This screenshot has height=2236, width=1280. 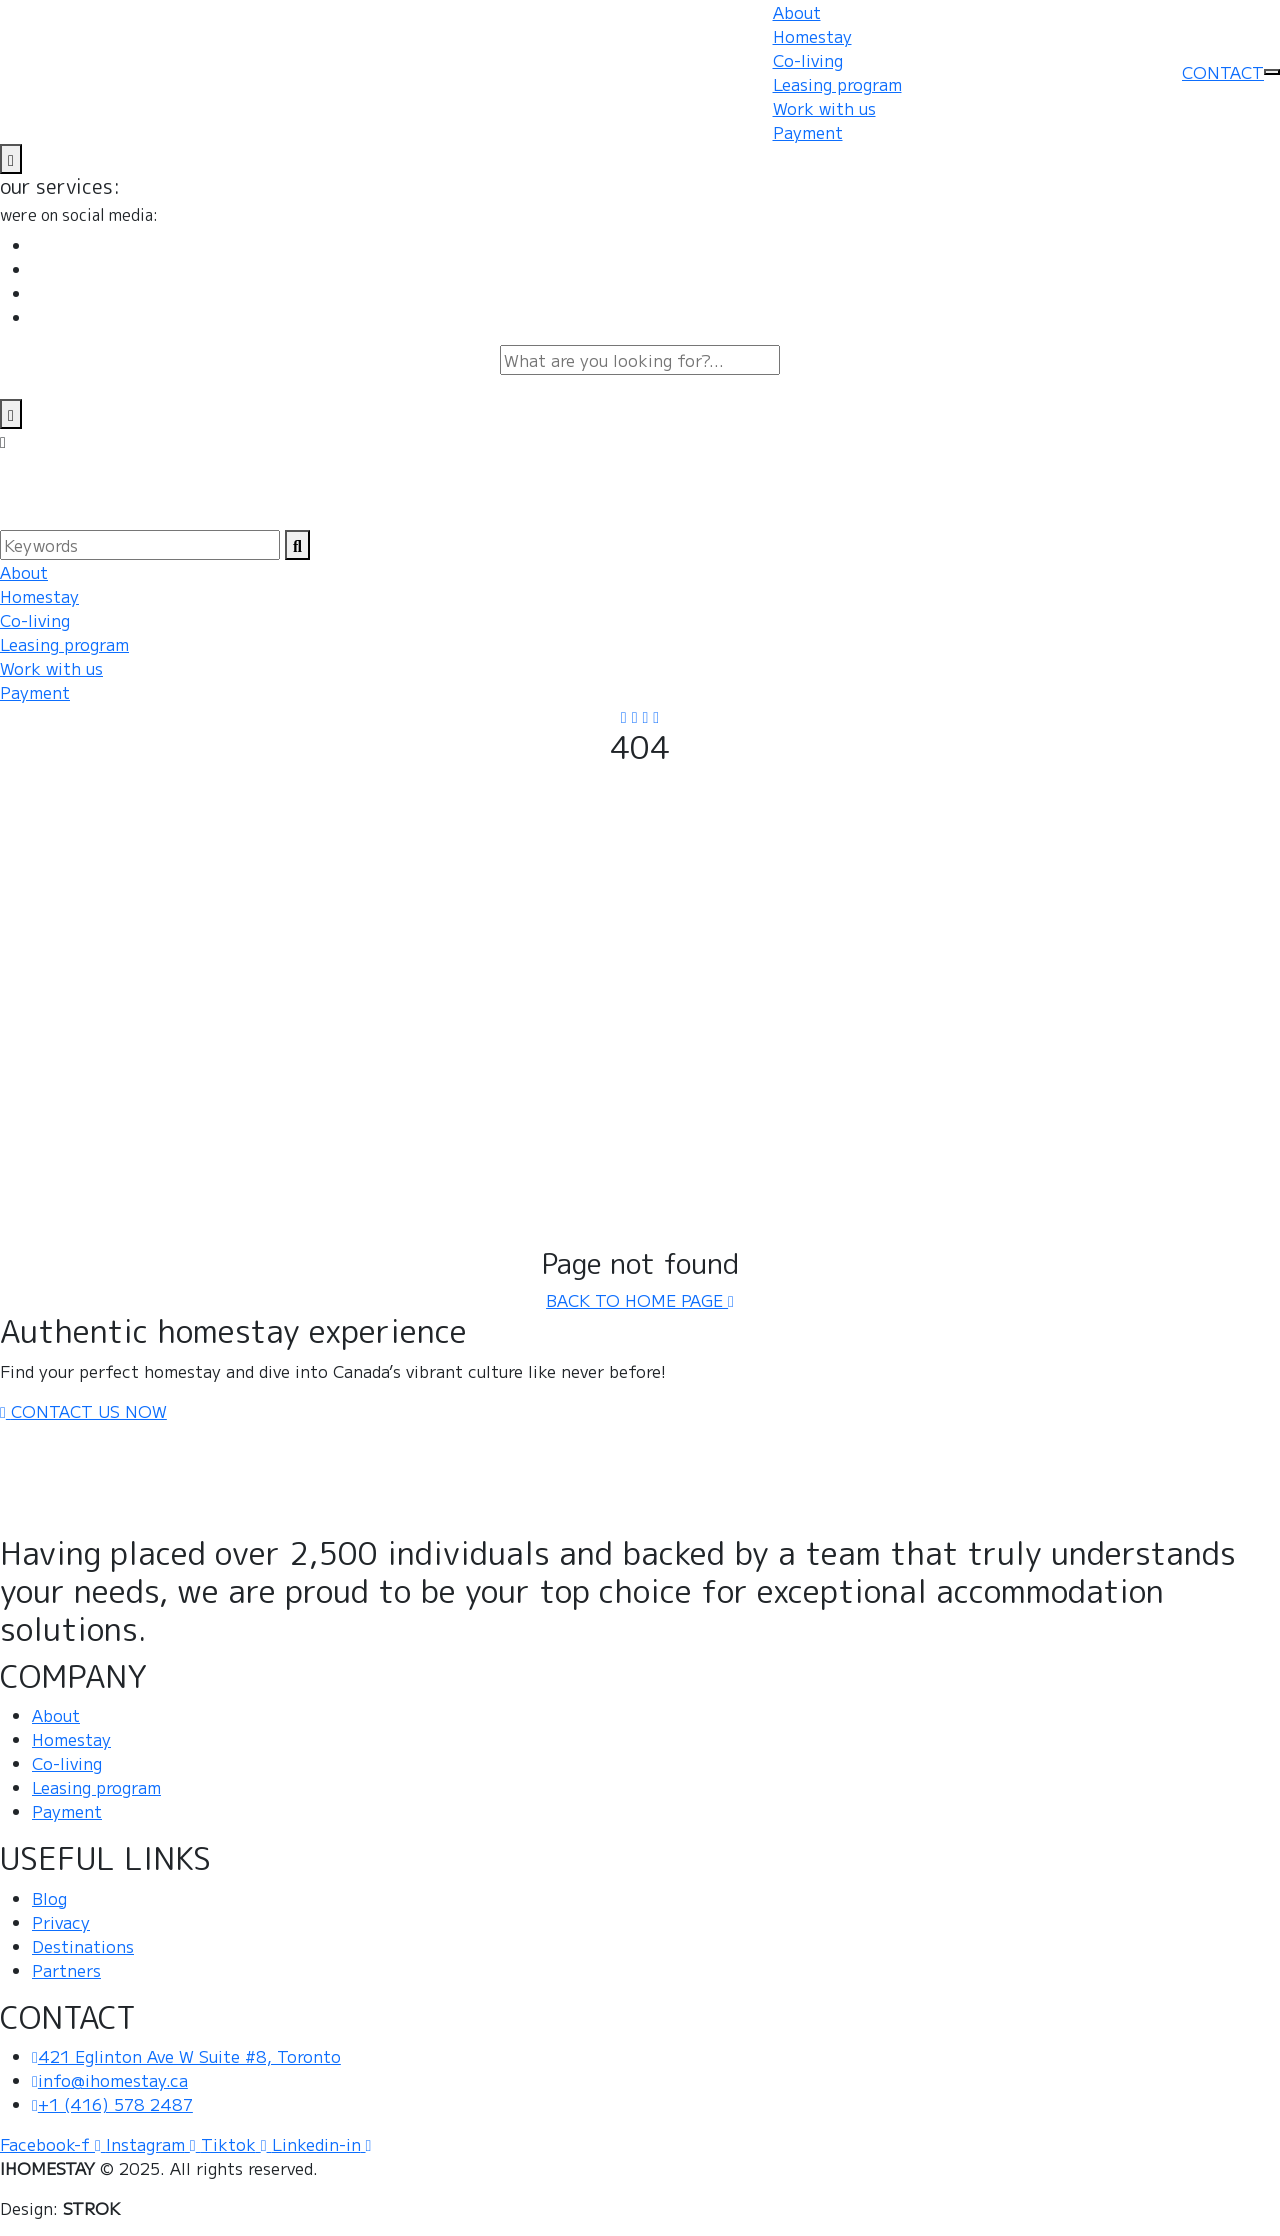 I want to click on 421 Eglinton Ave W Suite #8, Toronto, so click(x=186, y=2056).